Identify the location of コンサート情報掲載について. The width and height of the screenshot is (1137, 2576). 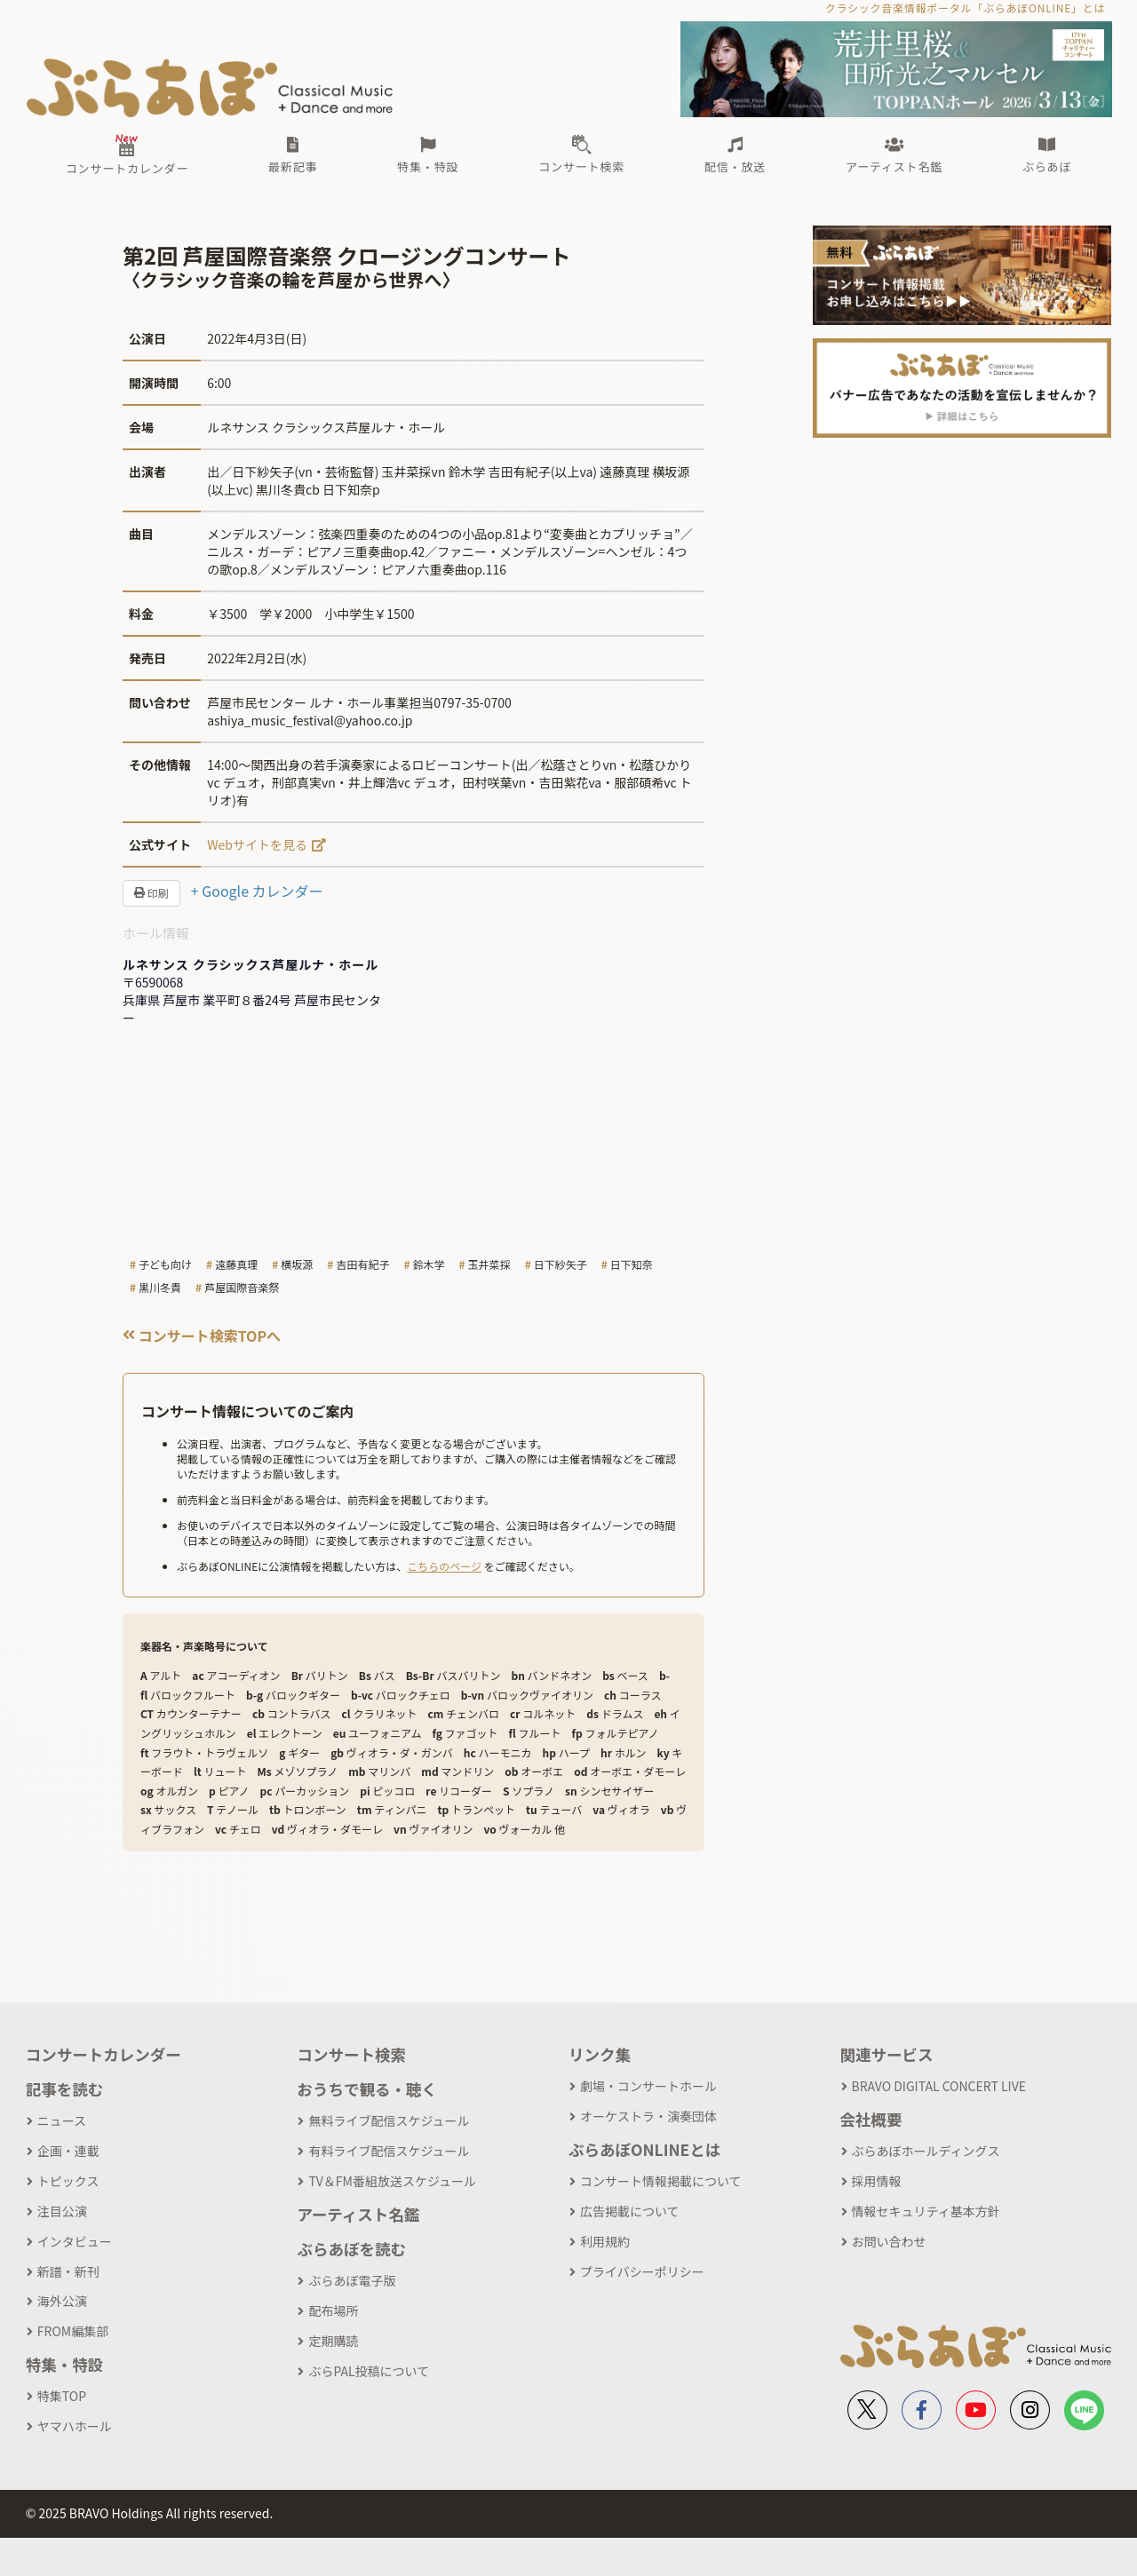
(661, 2181).